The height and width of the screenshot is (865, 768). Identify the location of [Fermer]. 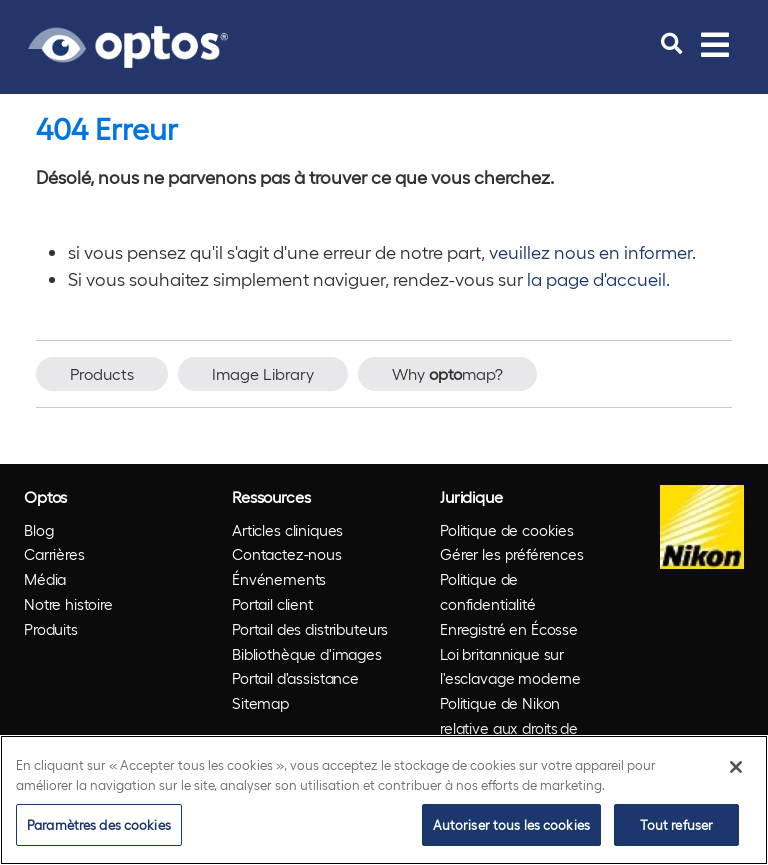
(736, 767).